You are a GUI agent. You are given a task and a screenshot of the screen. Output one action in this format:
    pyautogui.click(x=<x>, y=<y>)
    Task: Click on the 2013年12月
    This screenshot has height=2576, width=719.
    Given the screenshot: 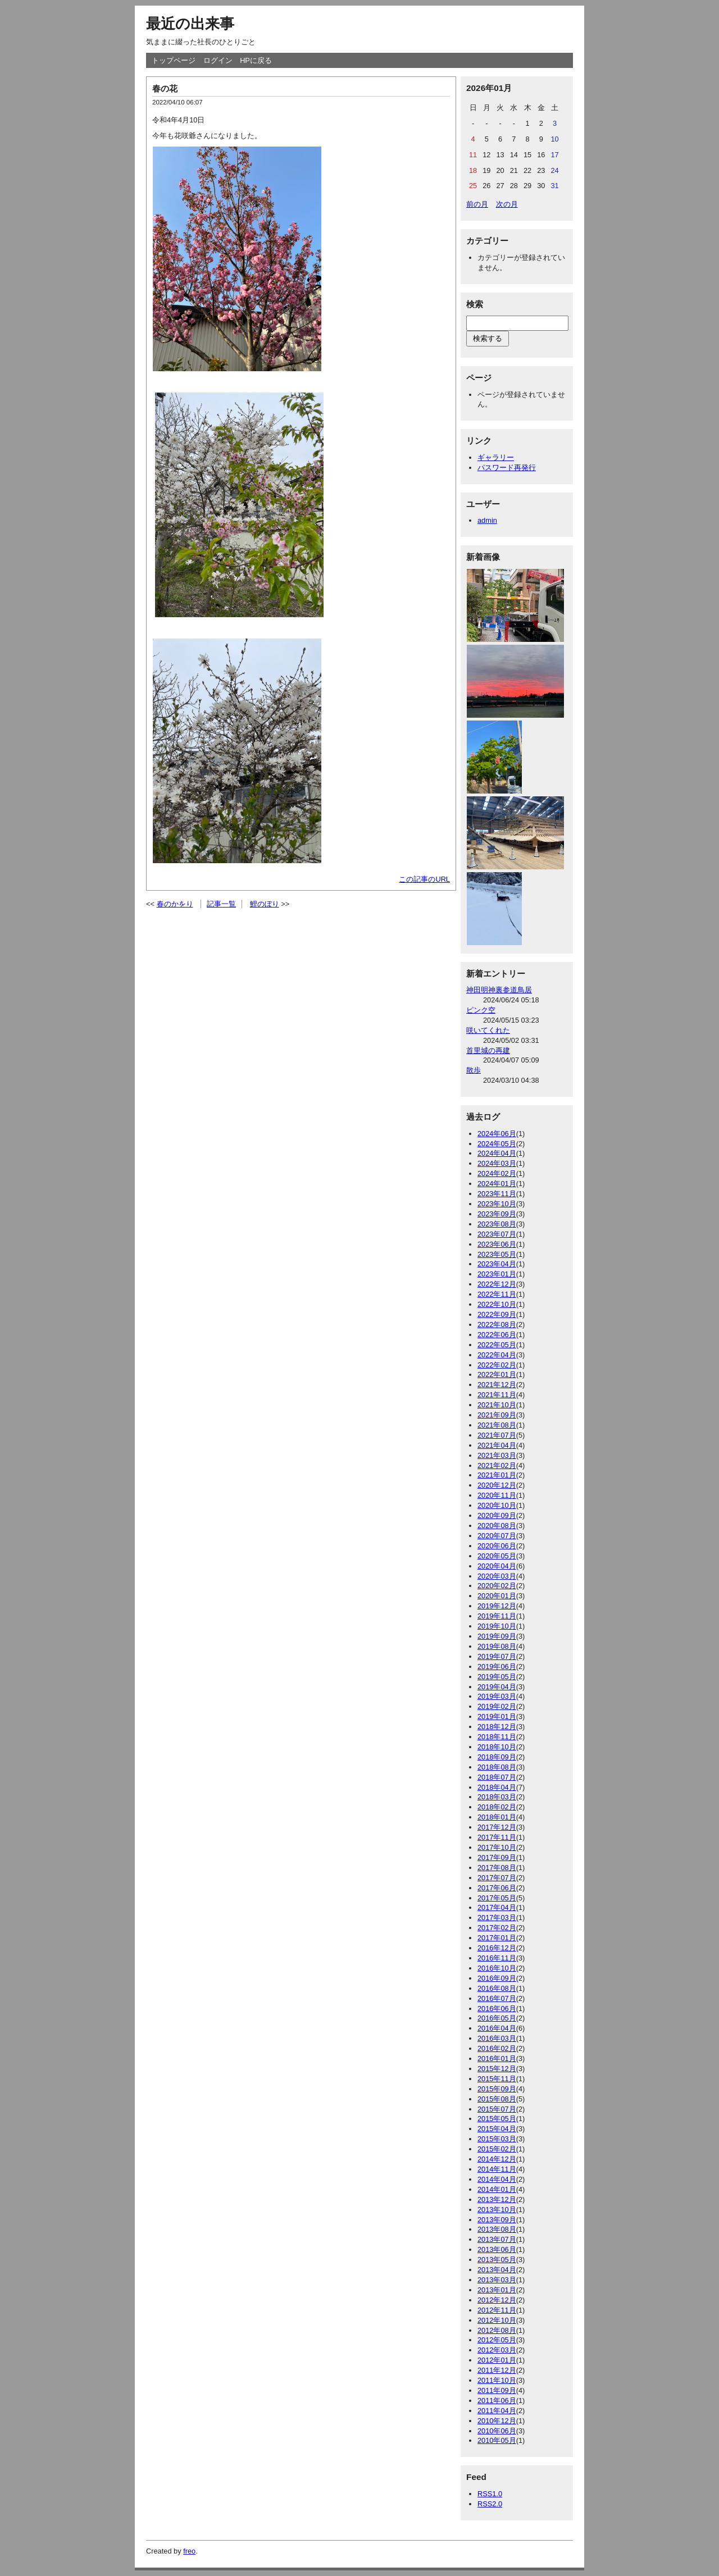 What is the action you would take?
    pyautogui.click(x=496, y=2199)
    